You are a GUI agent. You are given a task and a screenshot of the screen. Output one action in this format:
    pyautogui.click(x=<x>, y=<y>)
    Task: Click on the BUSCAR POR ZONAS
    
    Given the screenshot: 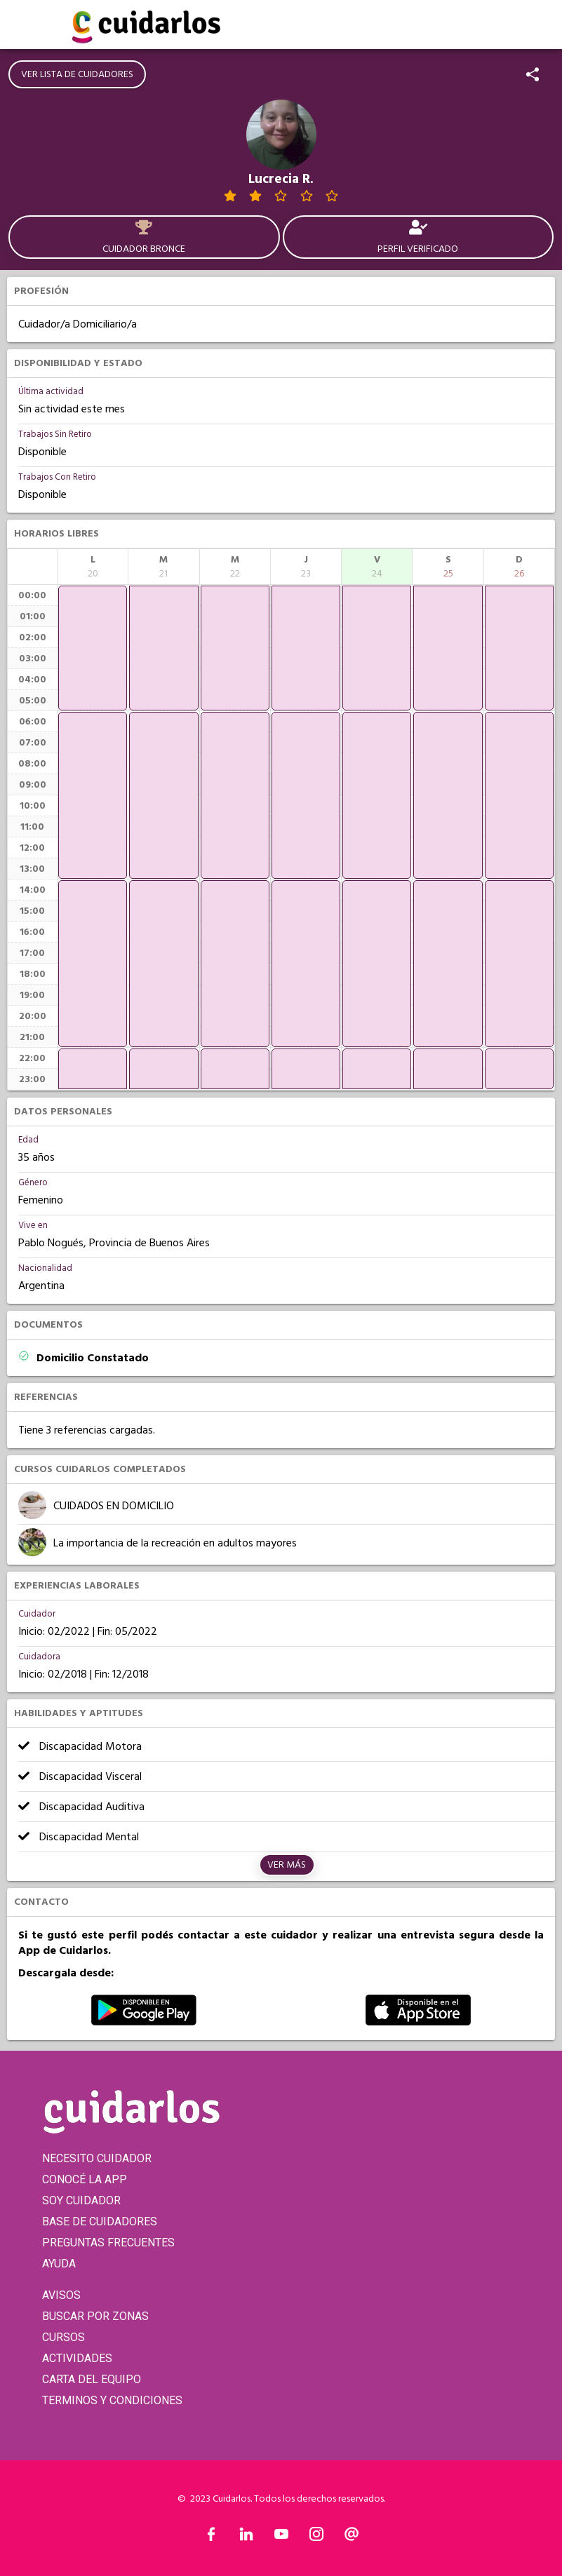 What is the action you would take?
    pyautogui.click(x=95, y=2316)
    